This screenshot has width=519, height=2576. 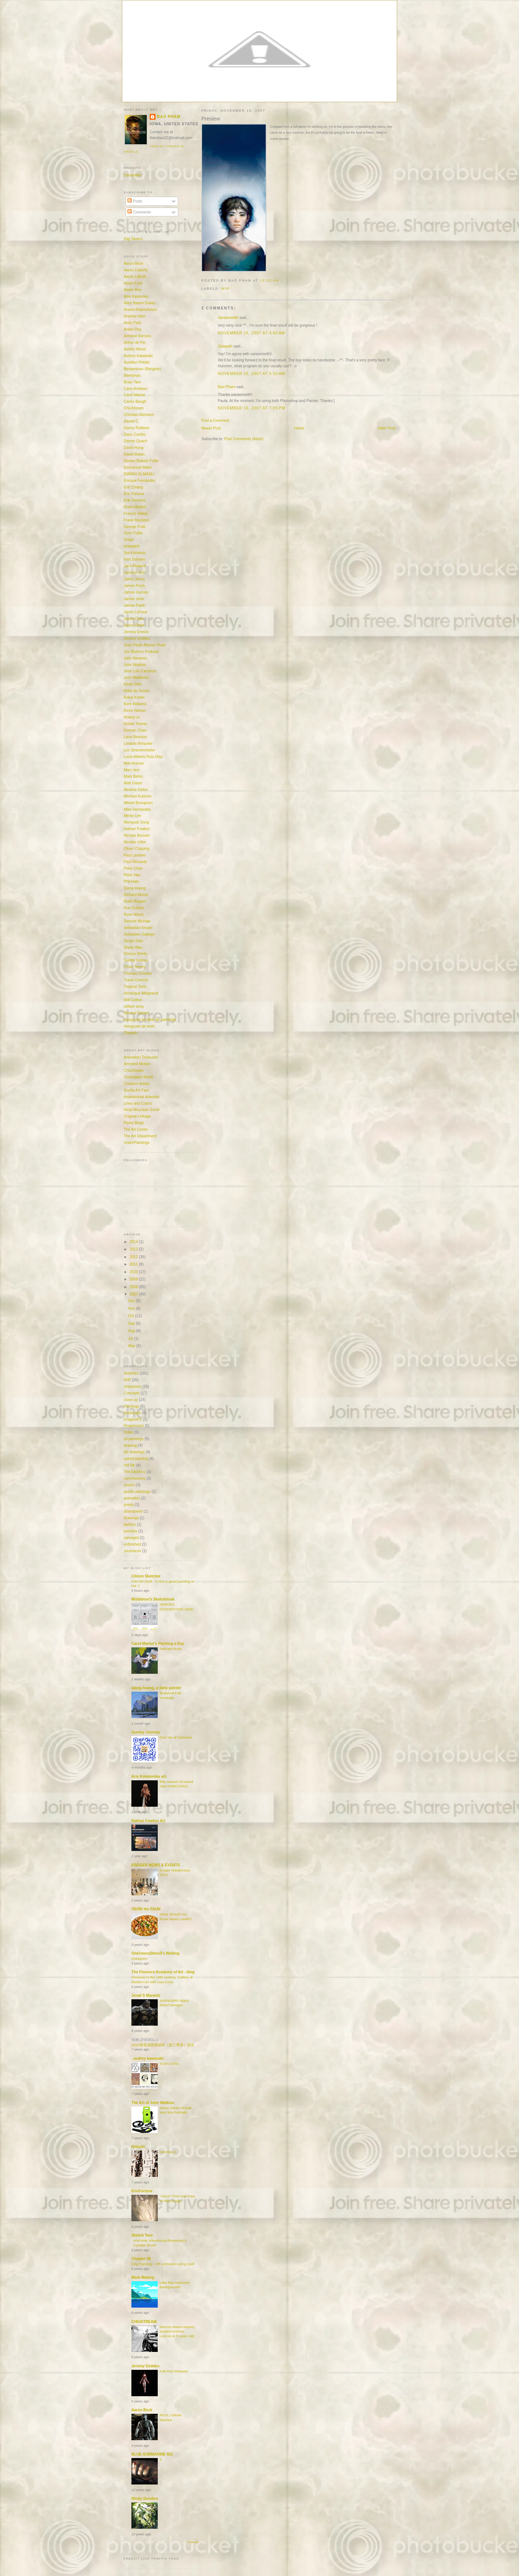 What do you see at coordinates (176, 1784) in the screenshot?
I see `little mutant oil based clay model.(2022)` at bounding box center [176, 1784].